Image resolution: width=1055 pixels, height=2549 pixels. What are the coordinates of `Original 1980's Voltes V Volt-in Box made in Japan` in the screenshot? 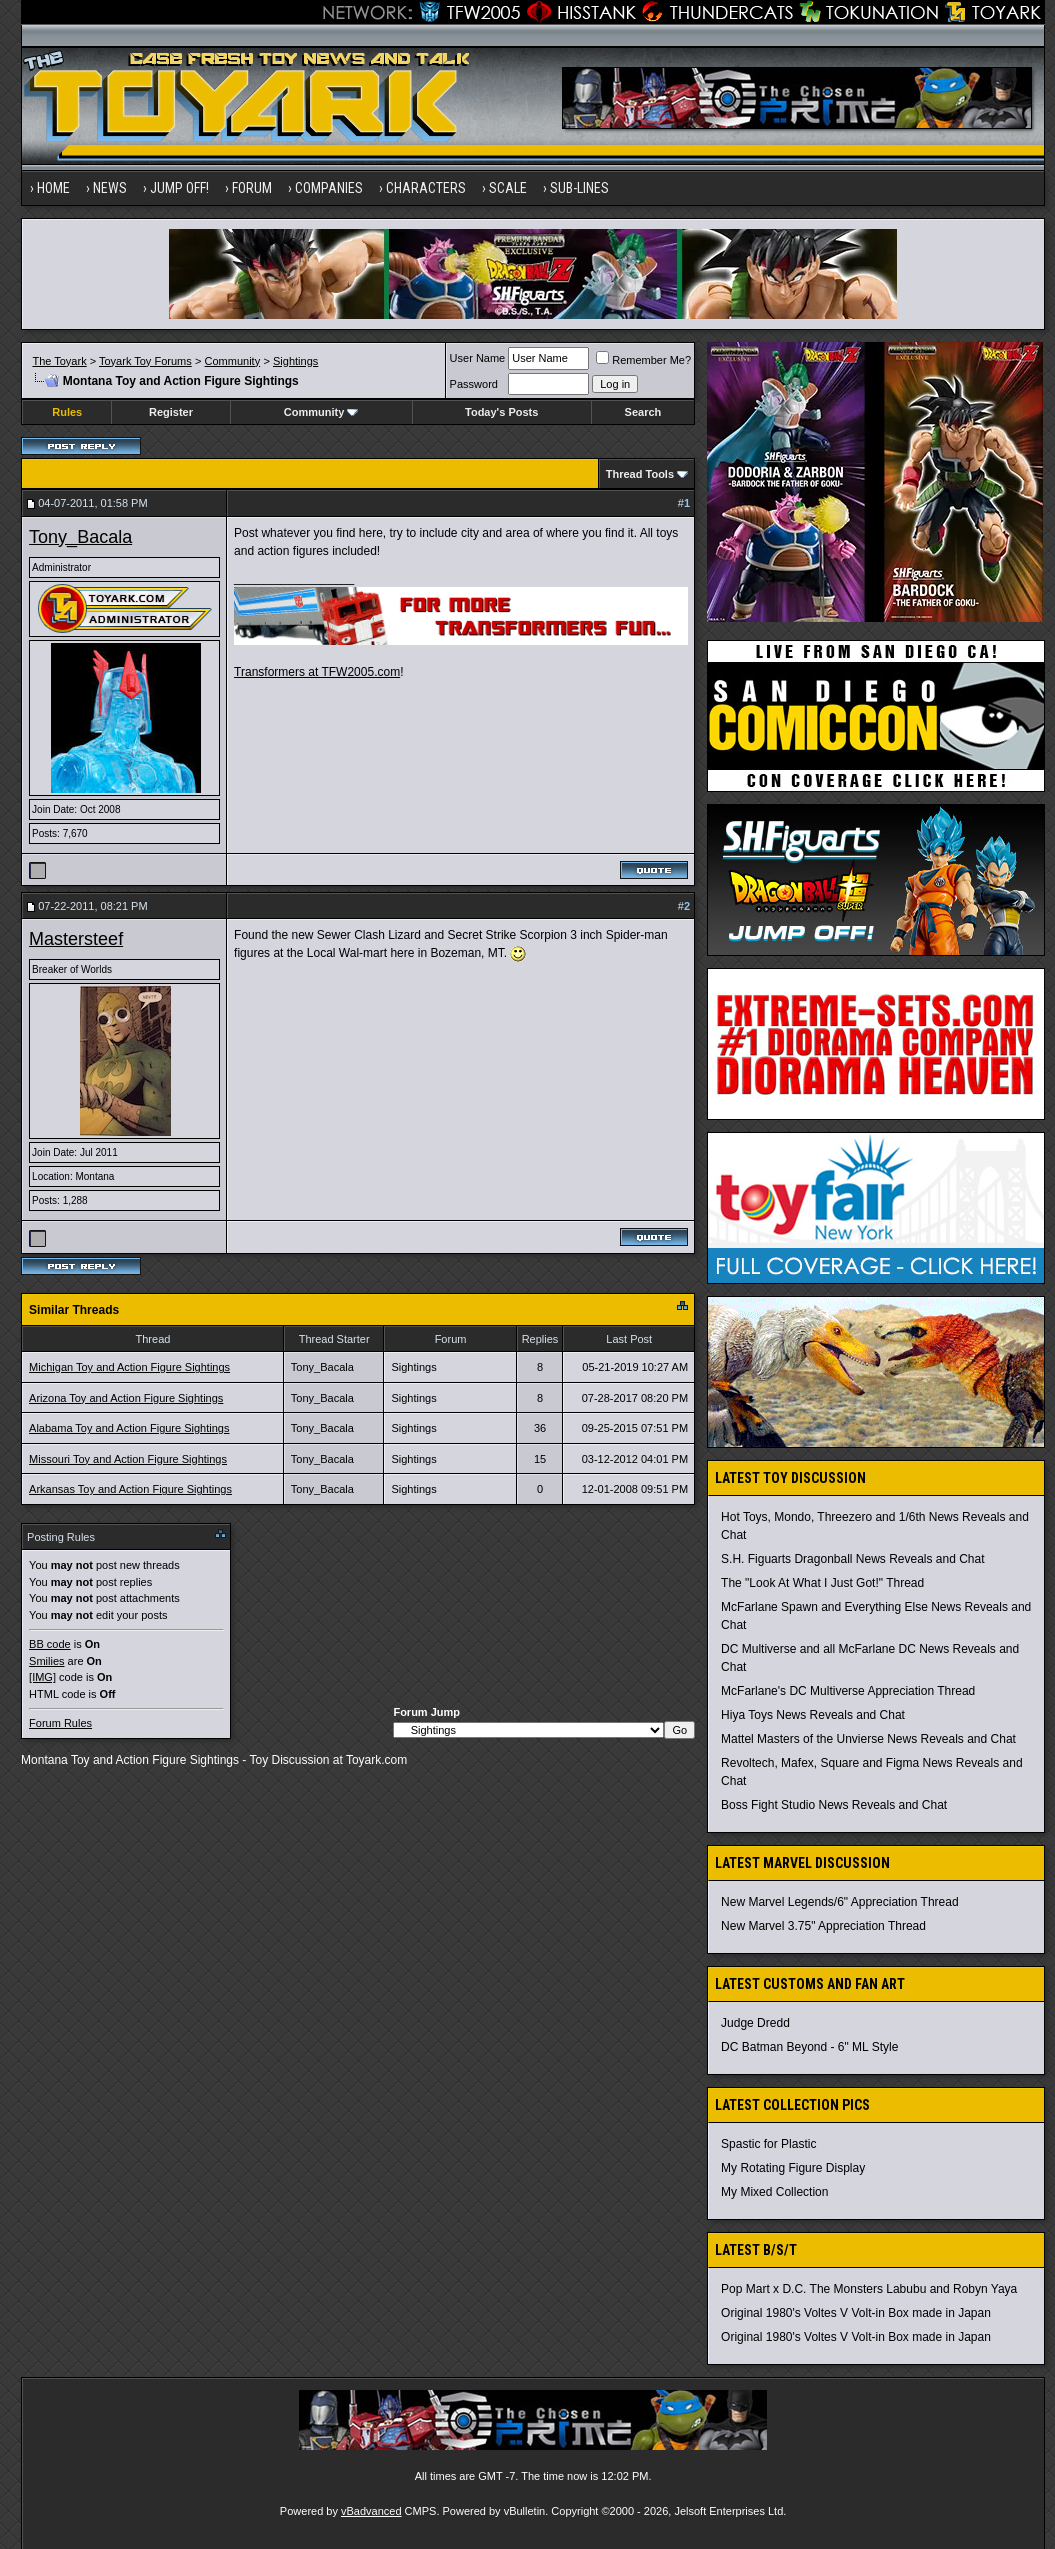 It's located at (856, 2313).